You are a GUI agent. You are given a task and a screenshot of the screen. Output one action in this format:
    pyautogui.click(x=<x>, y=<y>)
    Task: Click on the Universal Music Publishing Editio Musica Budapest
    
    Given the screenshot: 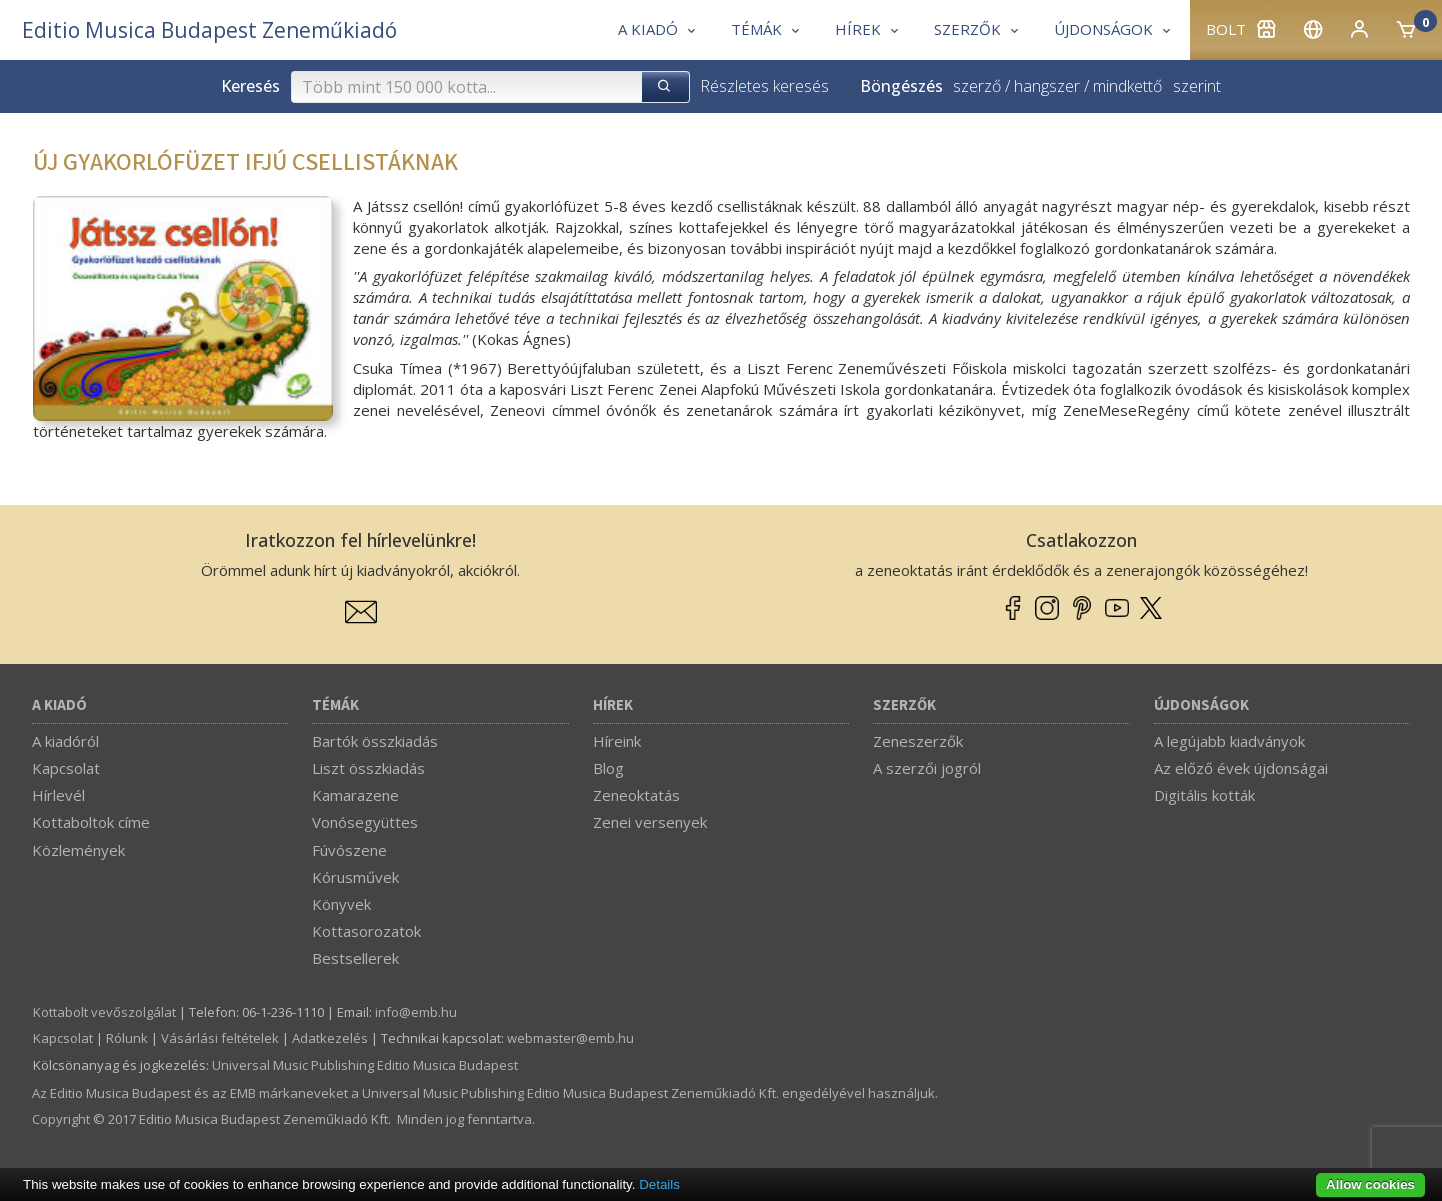 What is the action you would take?
    pyautogui.click(x=365, y=1065)
    